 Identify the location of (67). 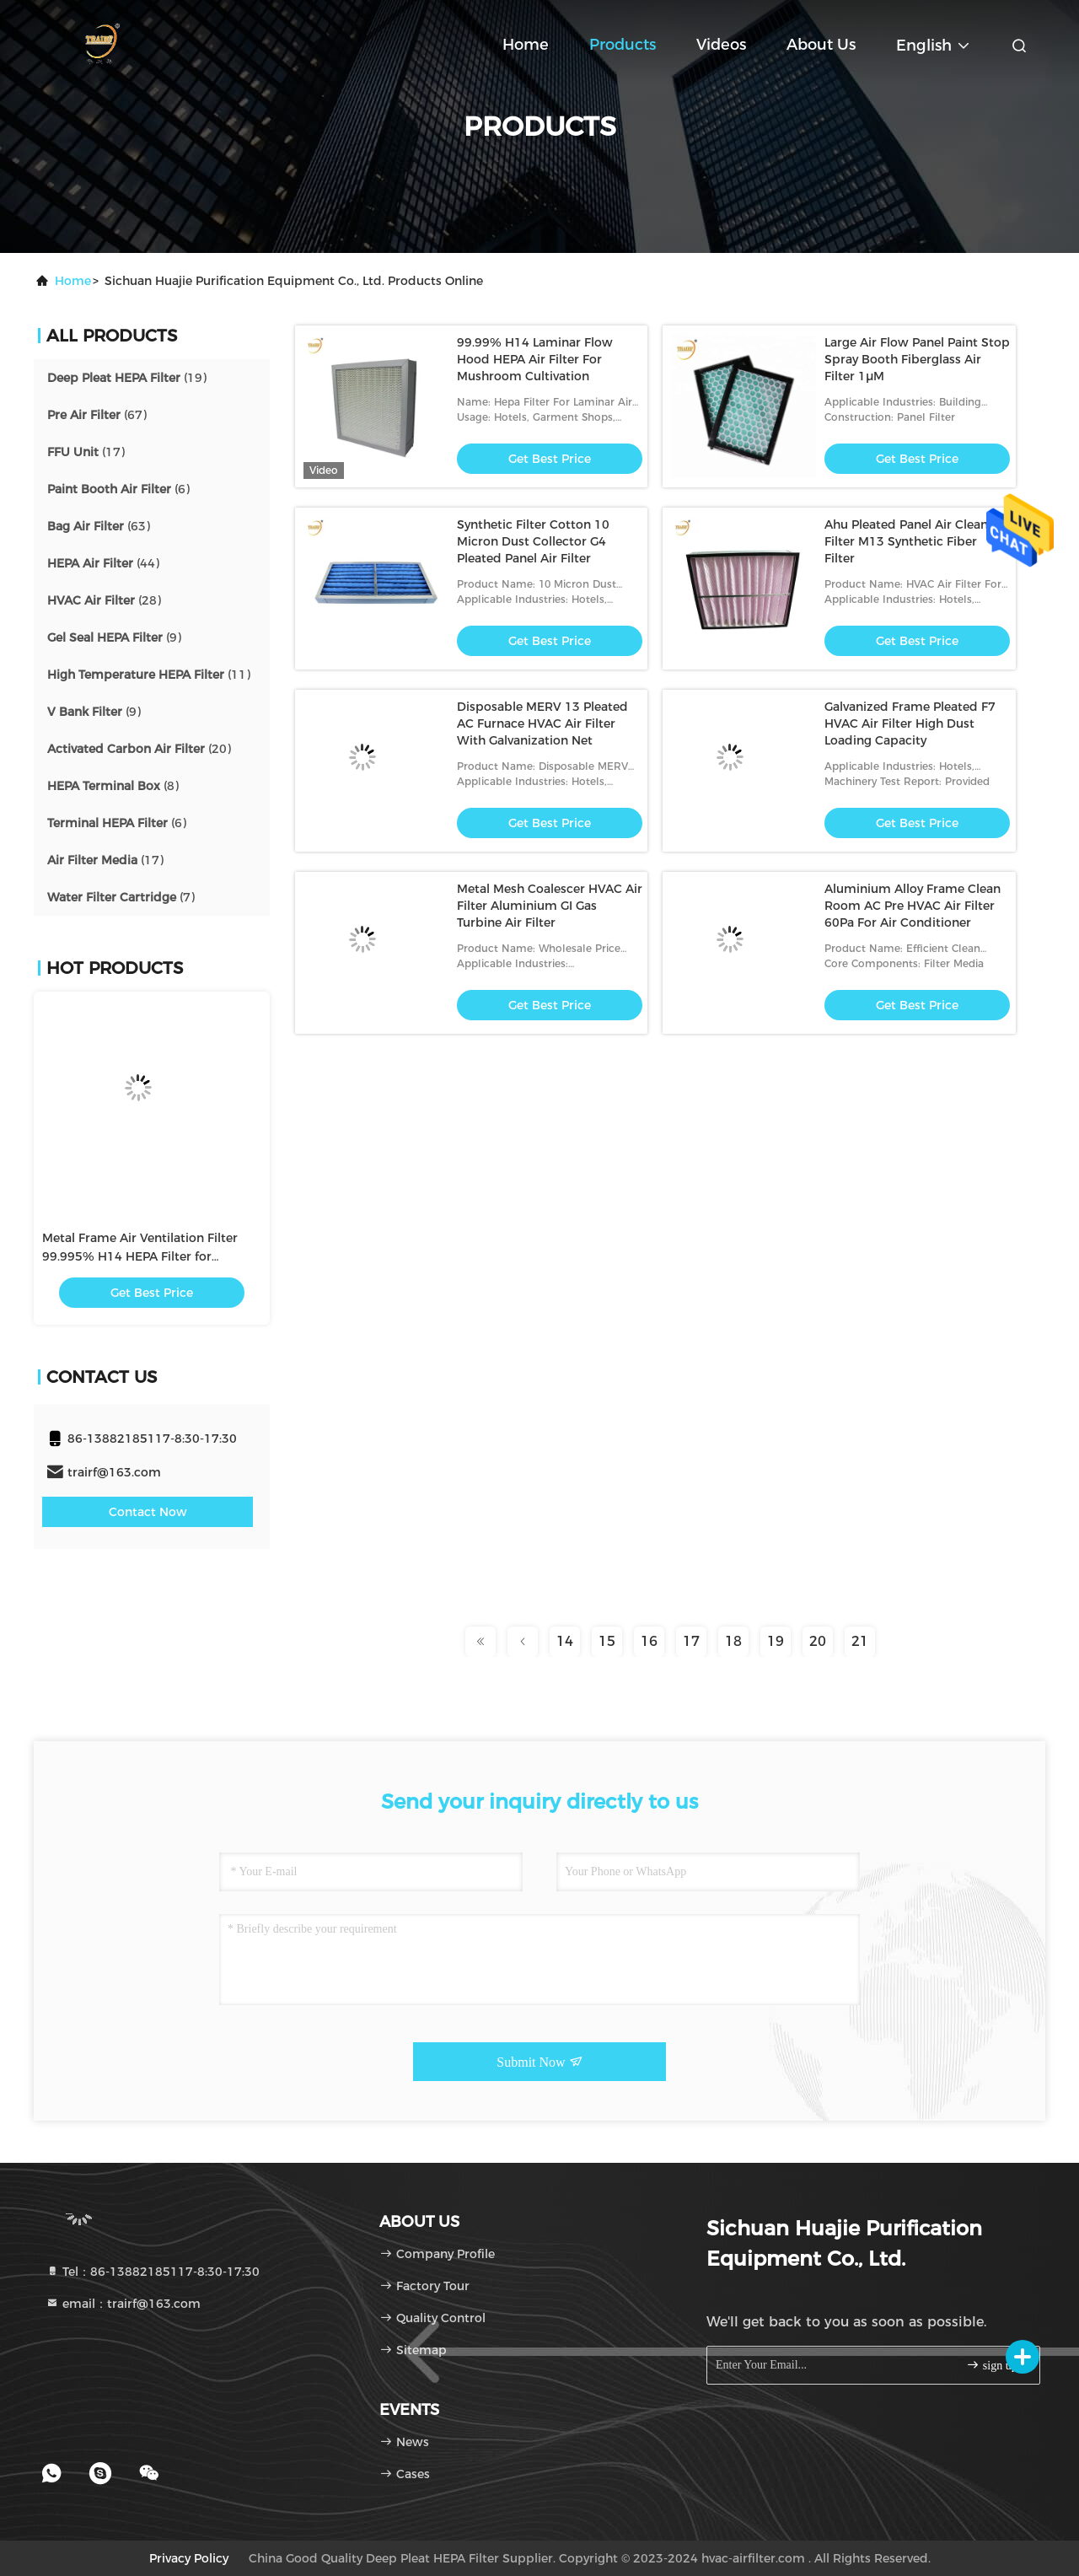
(97, 414).